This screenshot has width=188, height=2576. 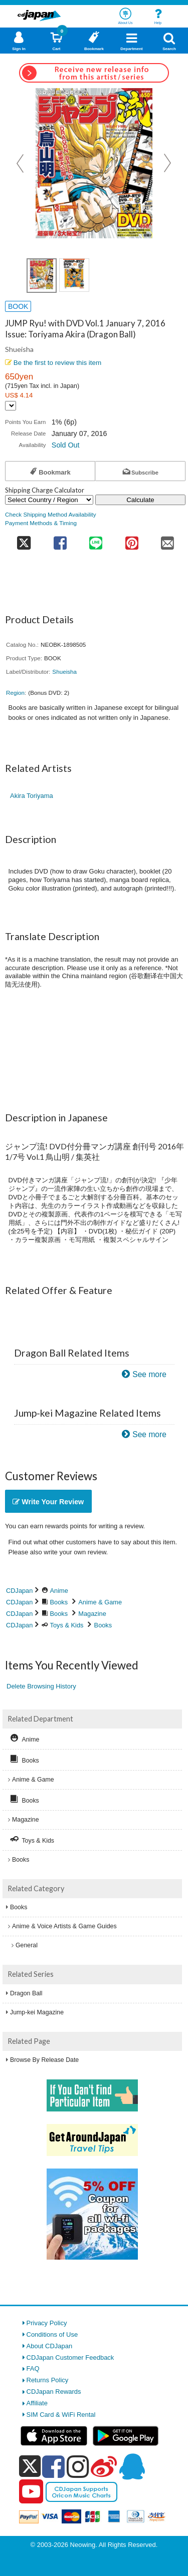 I want to click on [share on twitter], so click(x=23, y=540).